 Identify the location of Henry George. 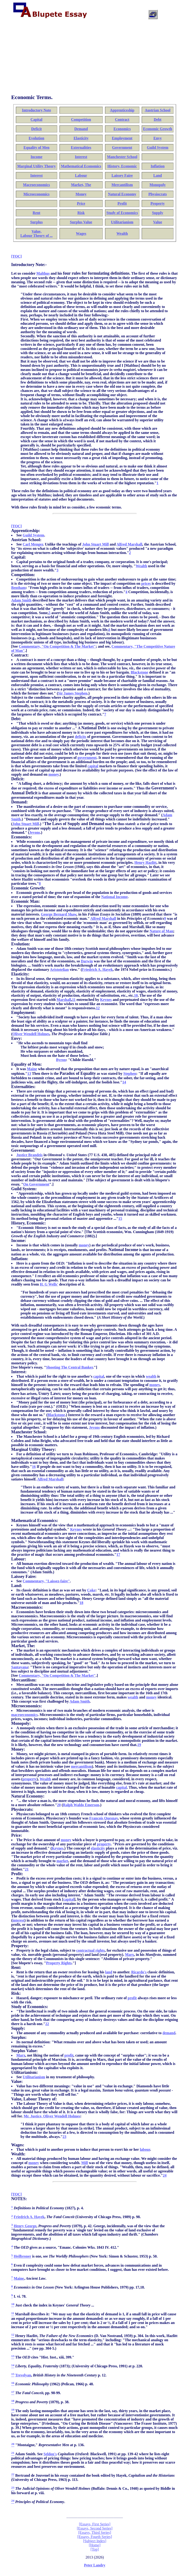
(25, 2226).